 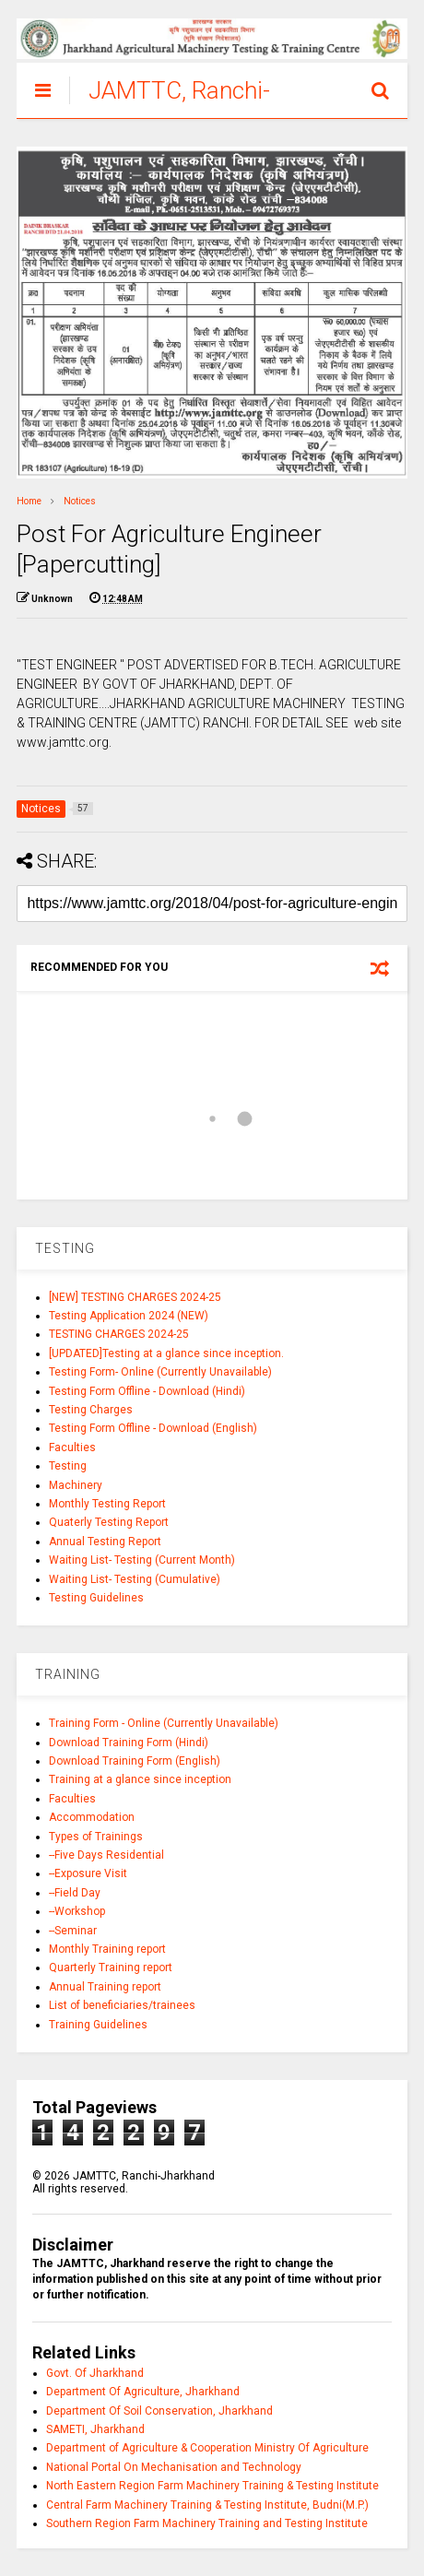 I want to click on Annual Training report, so click(x=105, y=1986).